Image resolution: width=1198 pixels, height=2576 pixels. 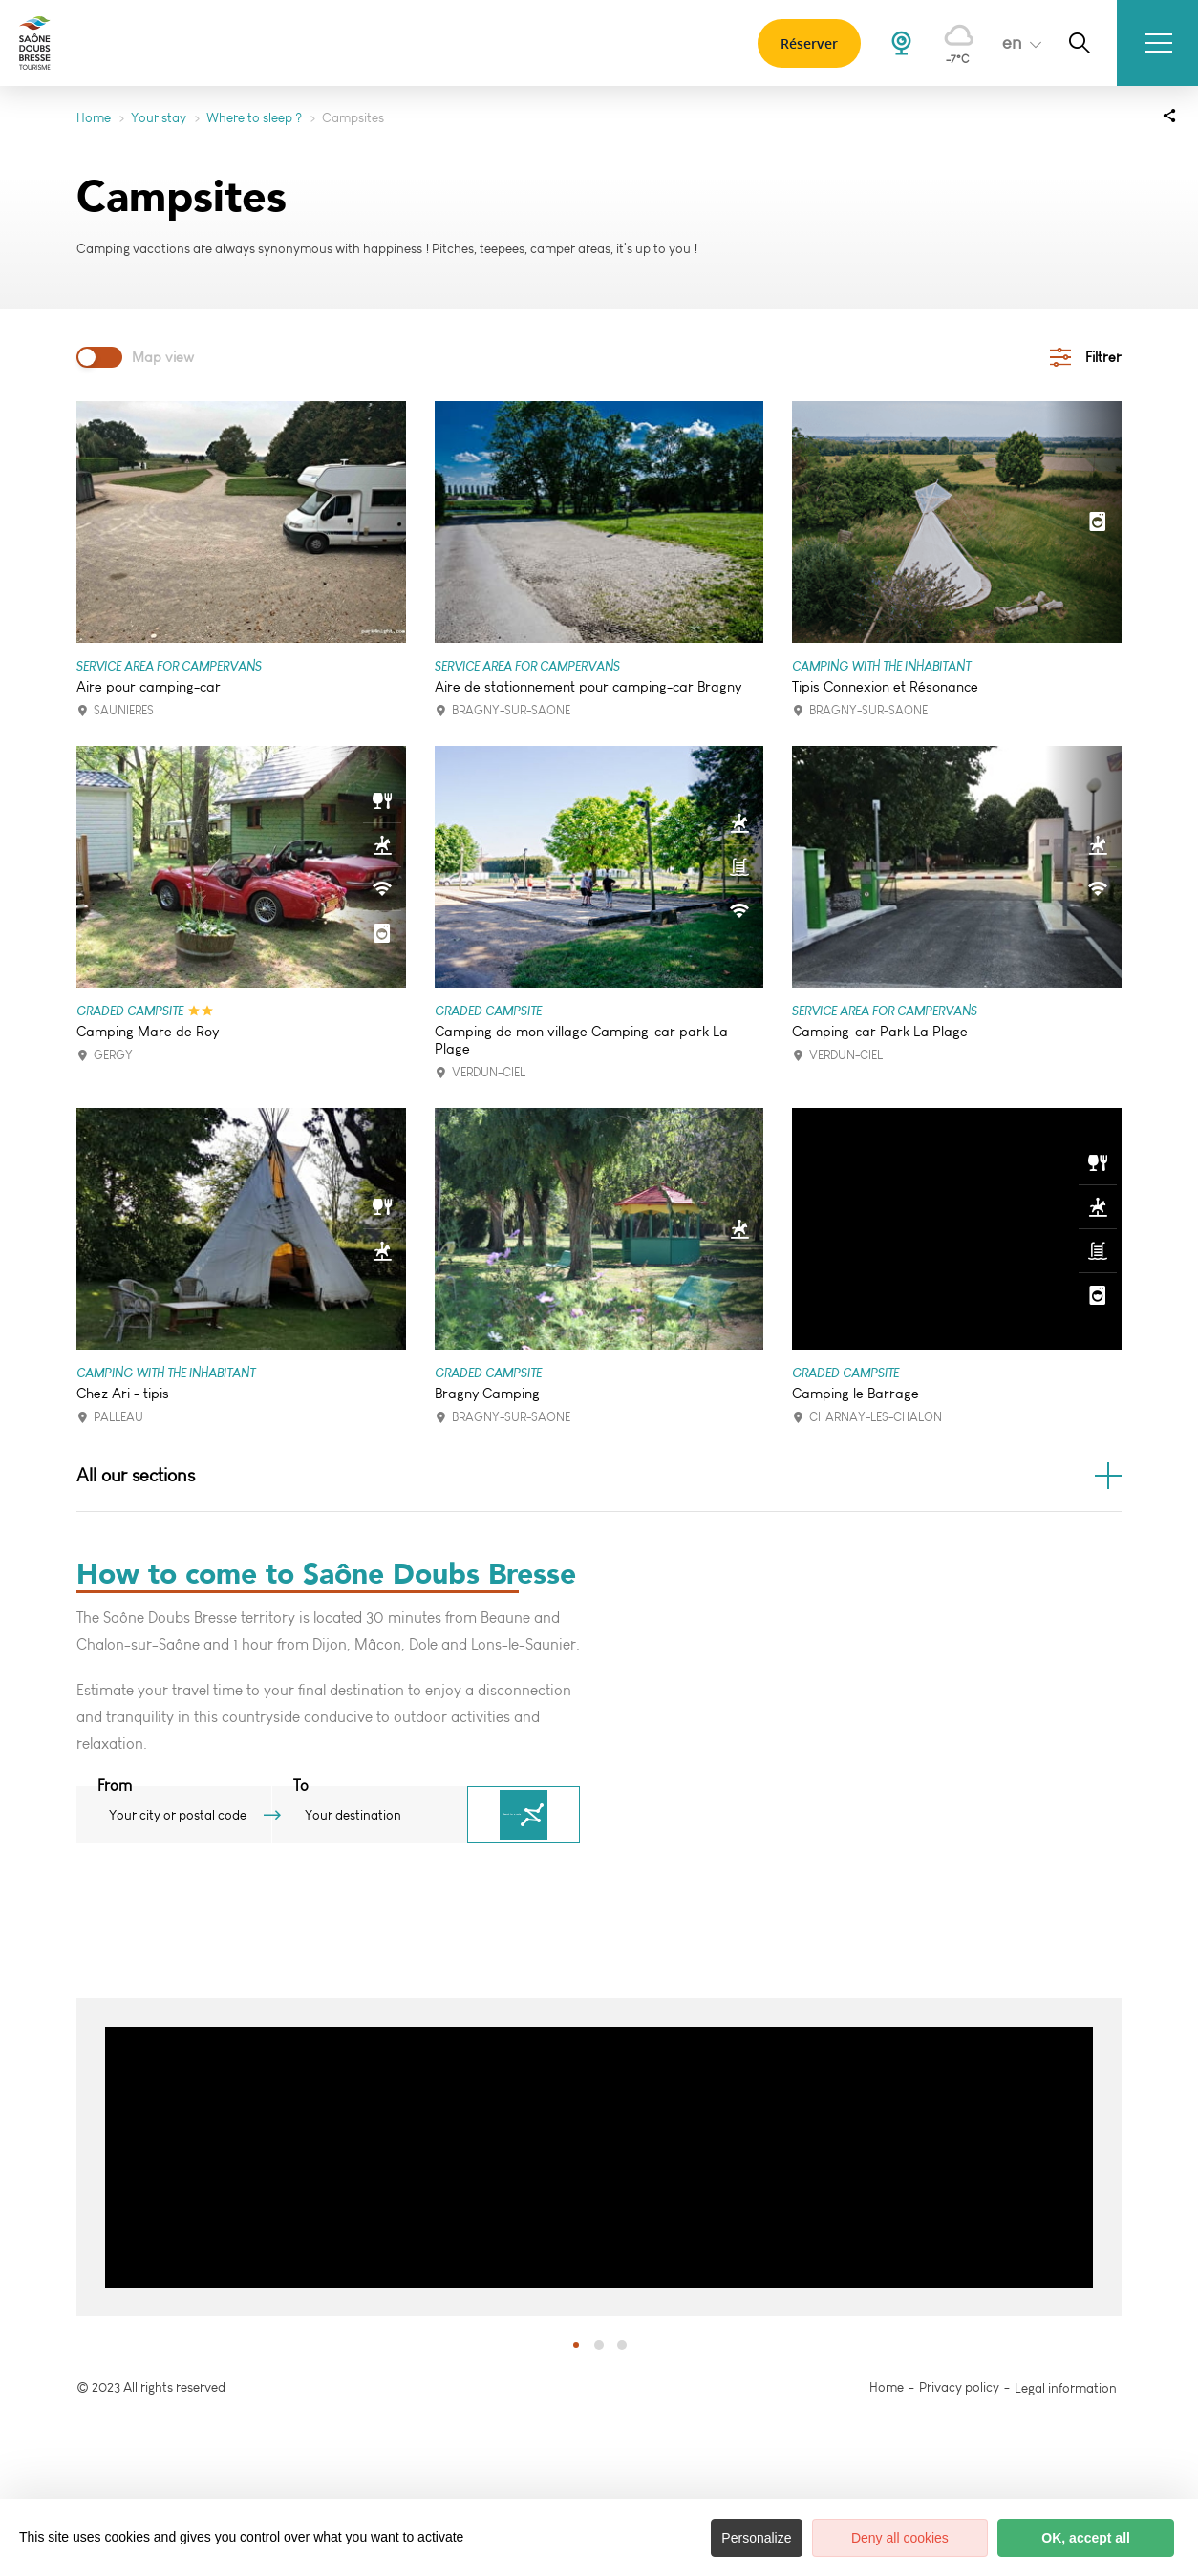 I want to click on 1 [button], so click(x=576, y=2347).